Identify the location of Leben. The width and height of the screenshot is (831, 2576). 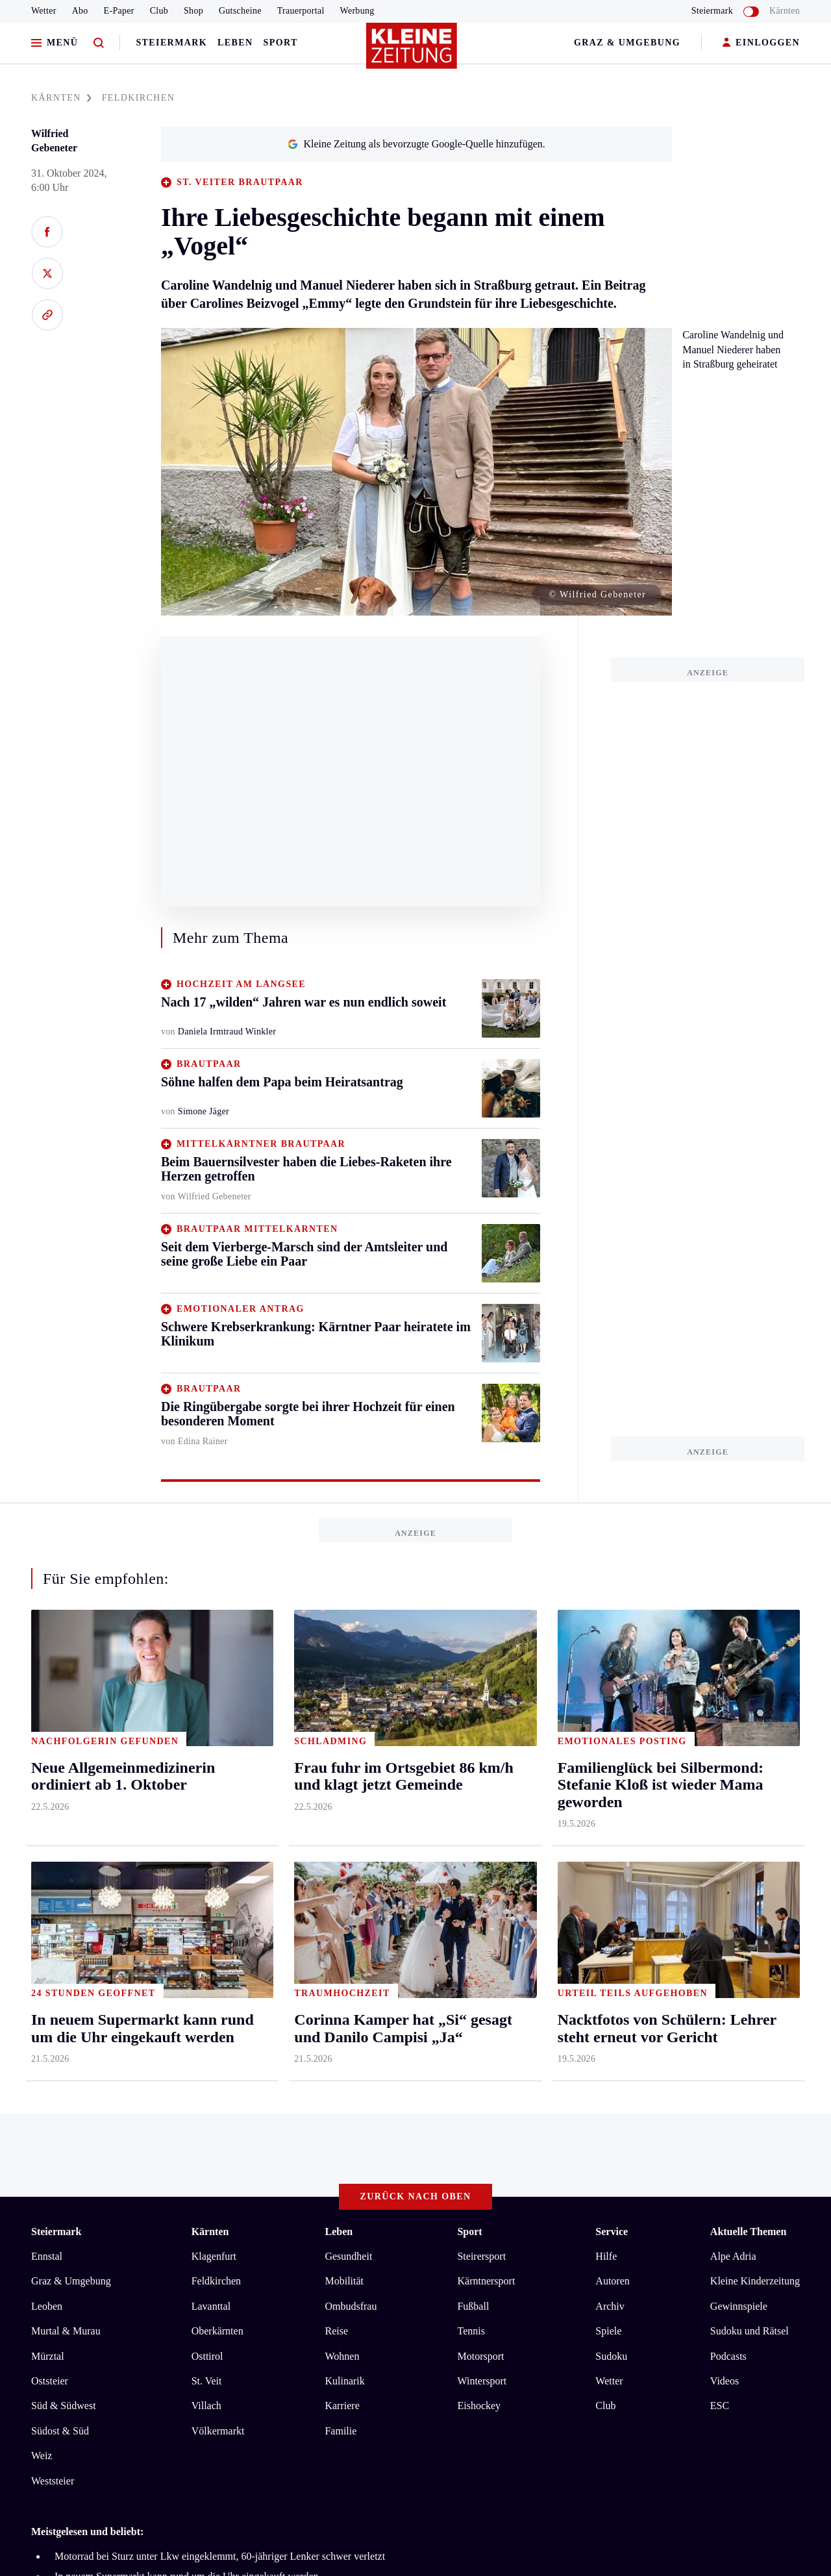
(235, 42).